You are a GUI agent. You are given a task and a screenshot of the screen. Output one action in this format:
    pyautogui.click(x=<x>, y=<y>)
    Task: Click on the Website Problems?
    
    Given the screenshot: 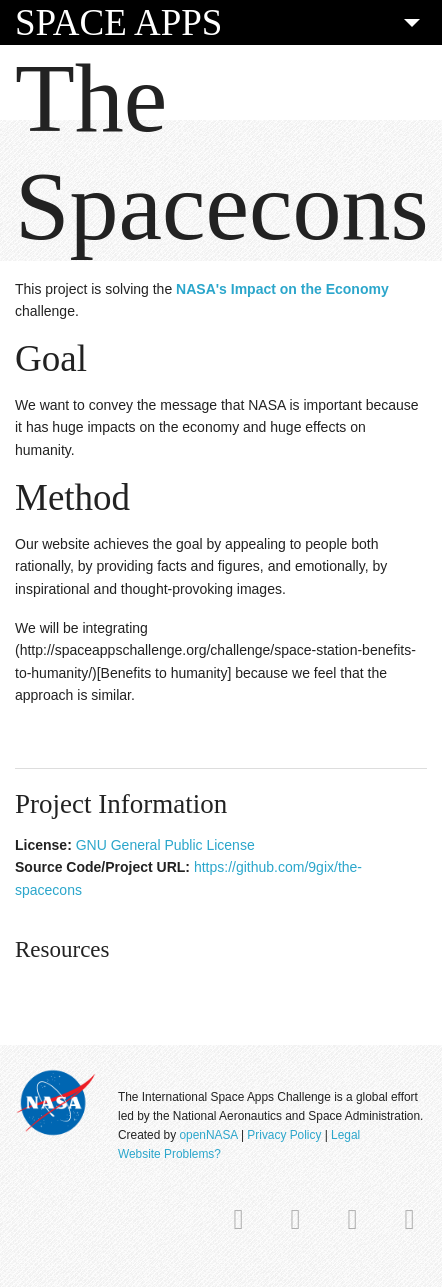 What is the action you would take?
    pyautogui.click(x=169, y=1154)
    